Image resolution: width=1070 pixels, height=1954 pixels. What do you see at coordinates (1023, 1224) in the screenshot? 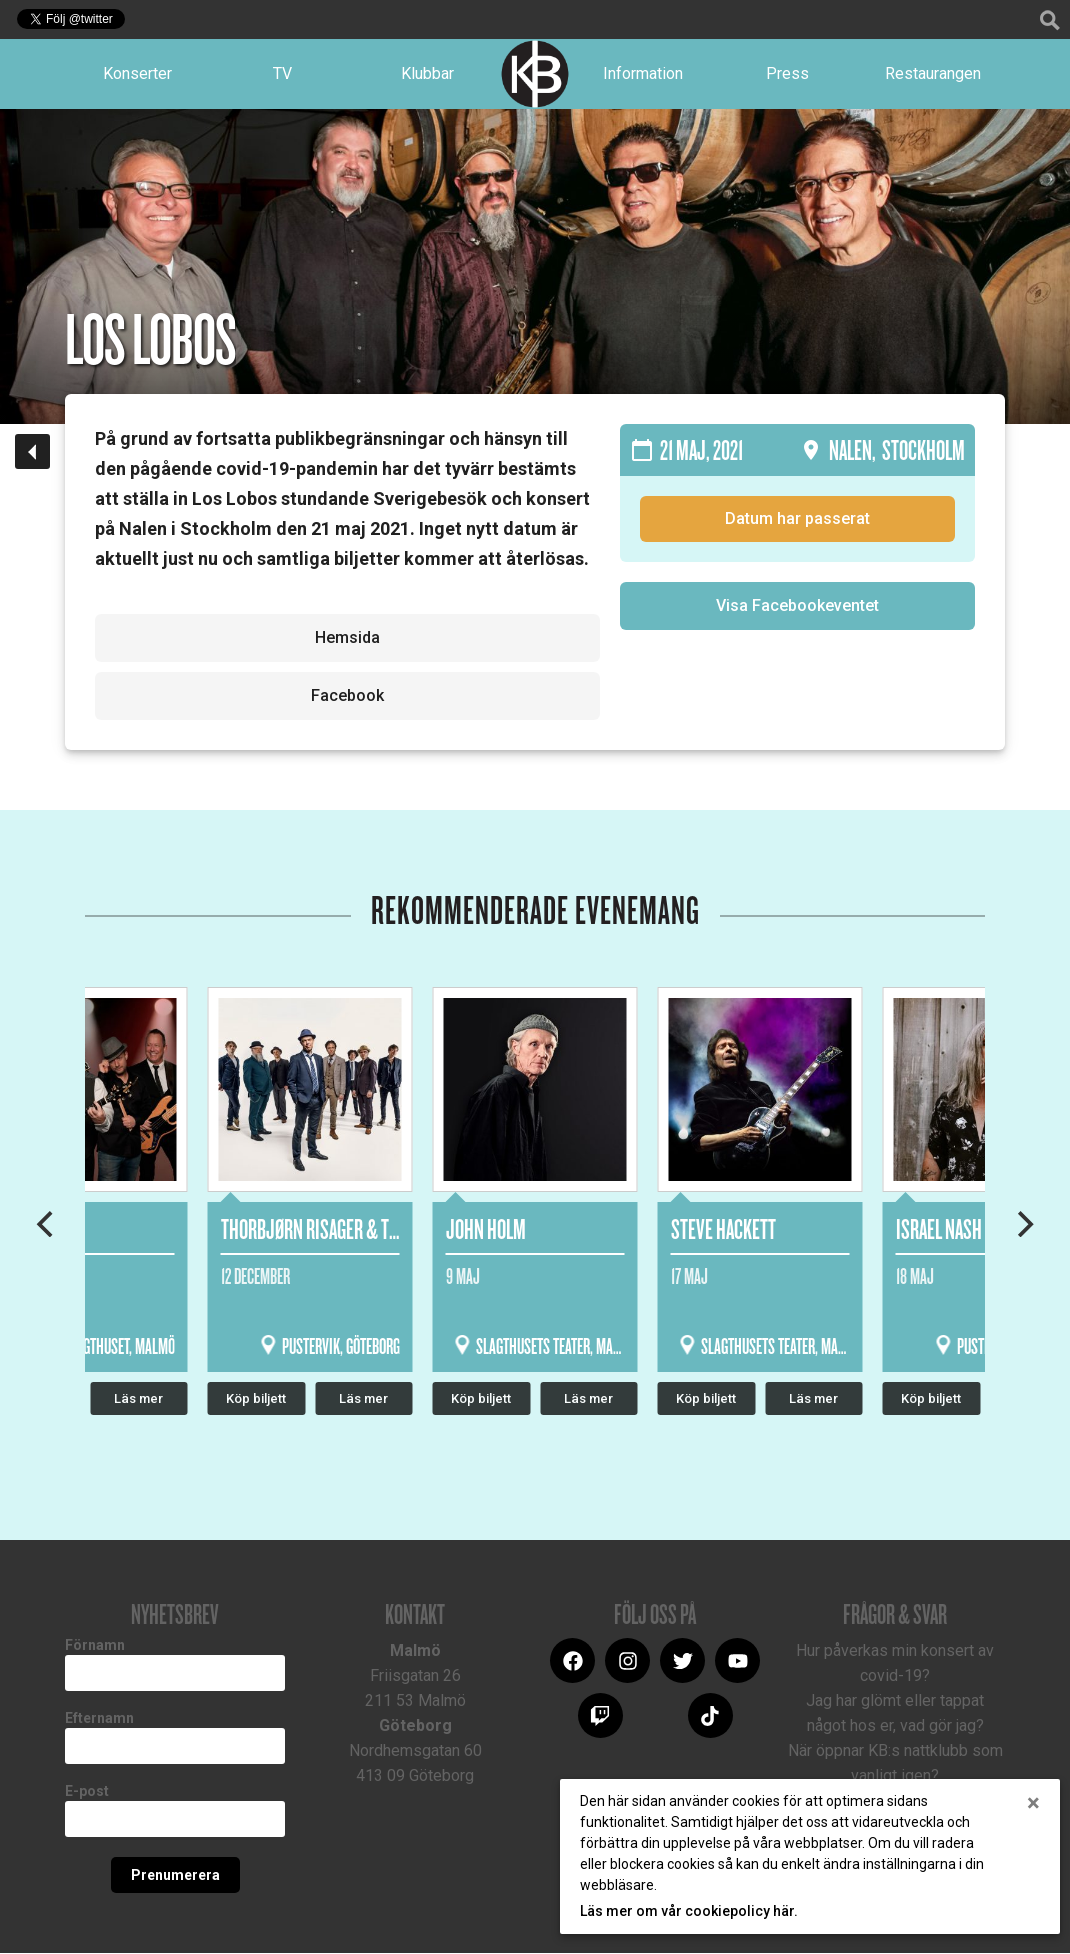
I see `[Next]` at bounding box center [1023, 1224].